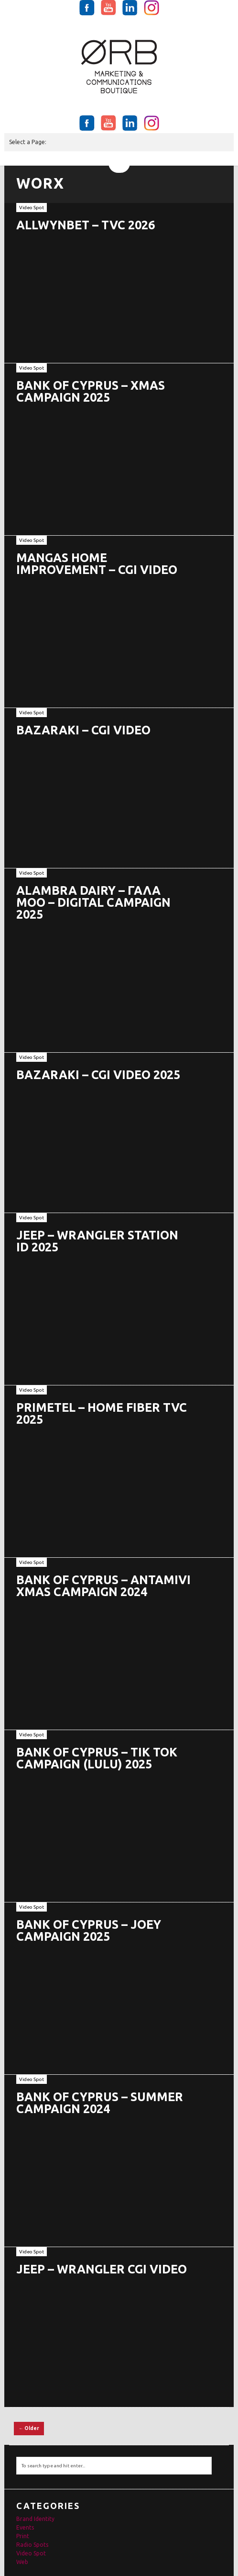 Image resolution: width=238 pixels, height=2576 pixels. Describe the element at coordinates (27, 142) in the screenshot. I see `Select a Page:` at that location.